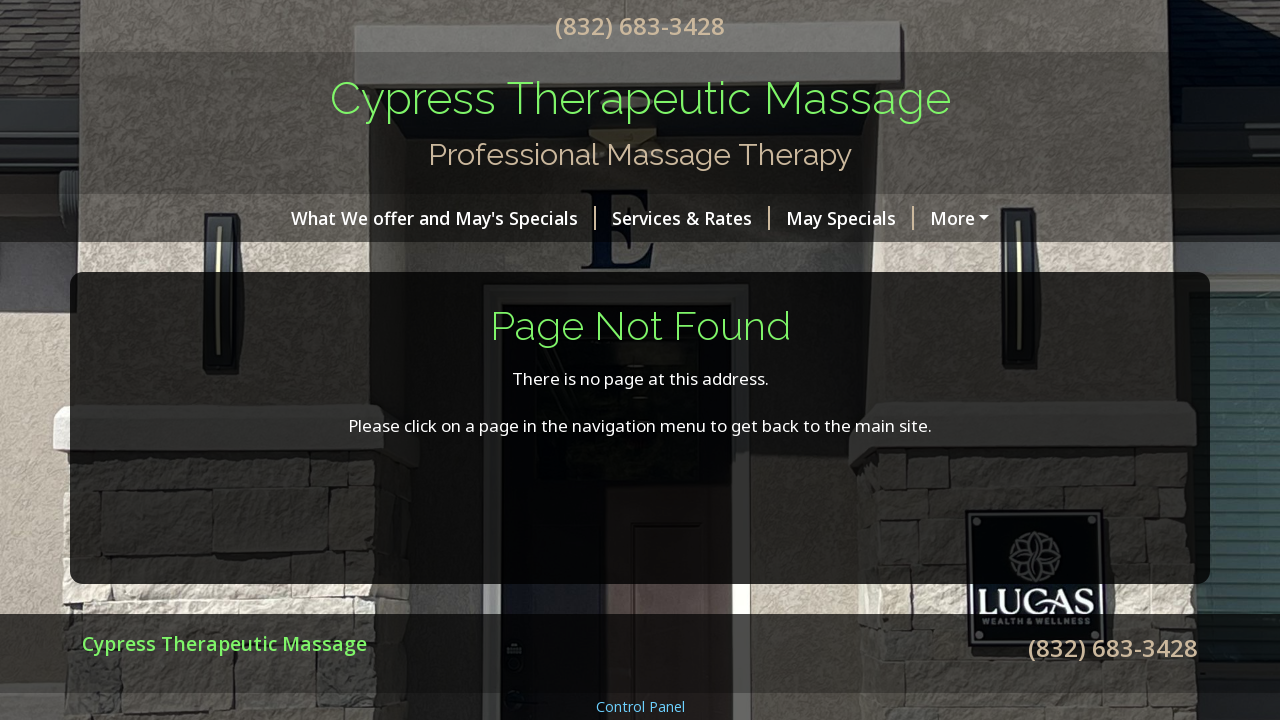  I want to click on Services & Rates, so click(691, 218).